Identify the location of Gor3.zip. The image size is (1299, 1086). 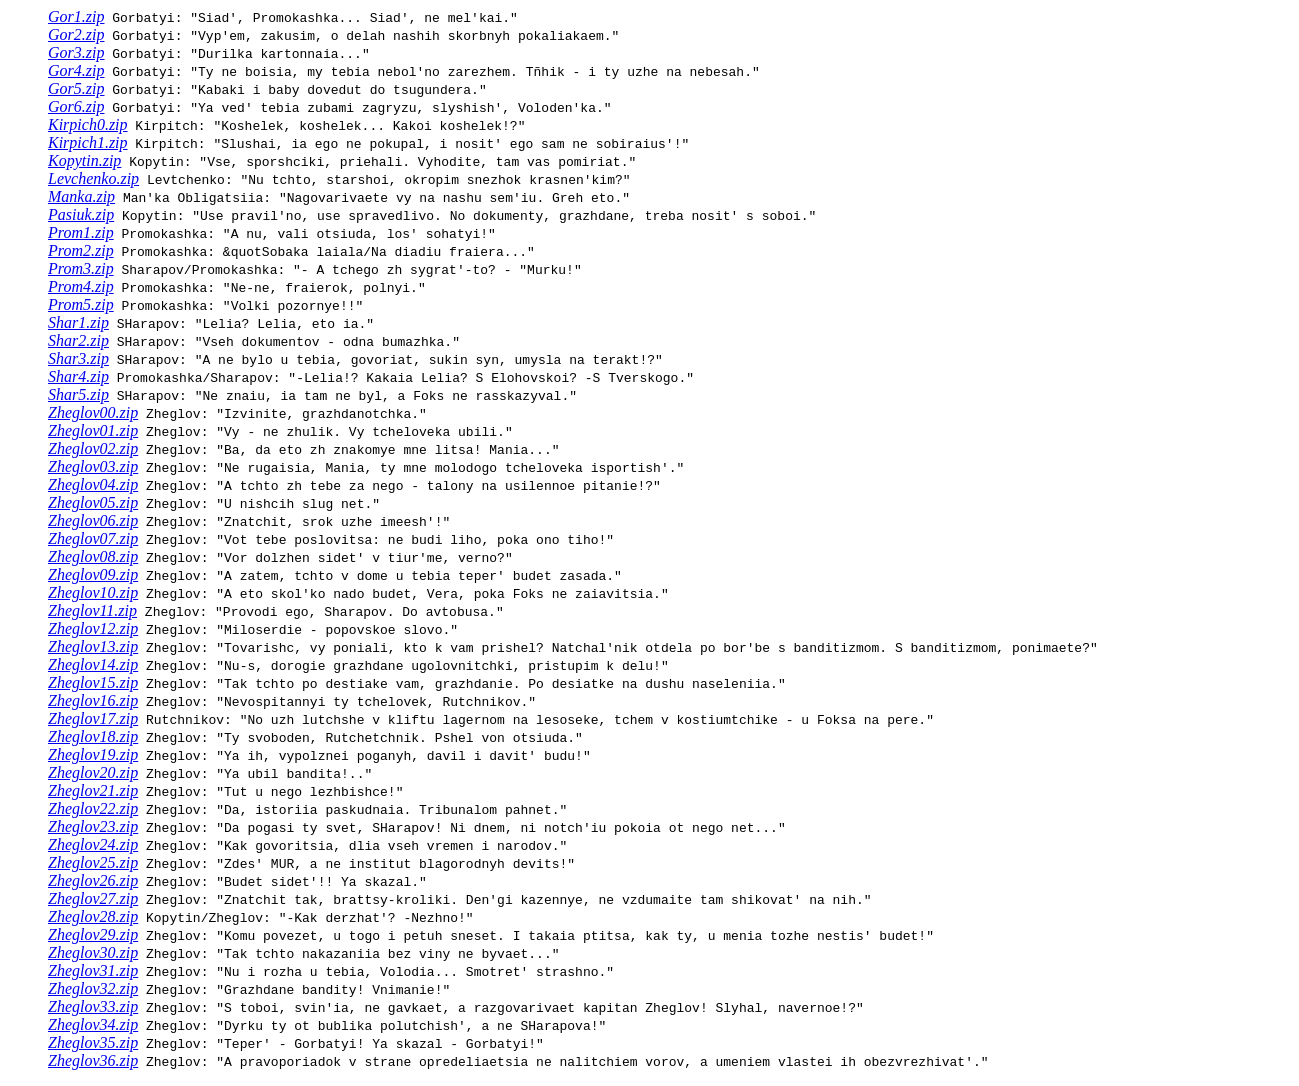
(76, 52).